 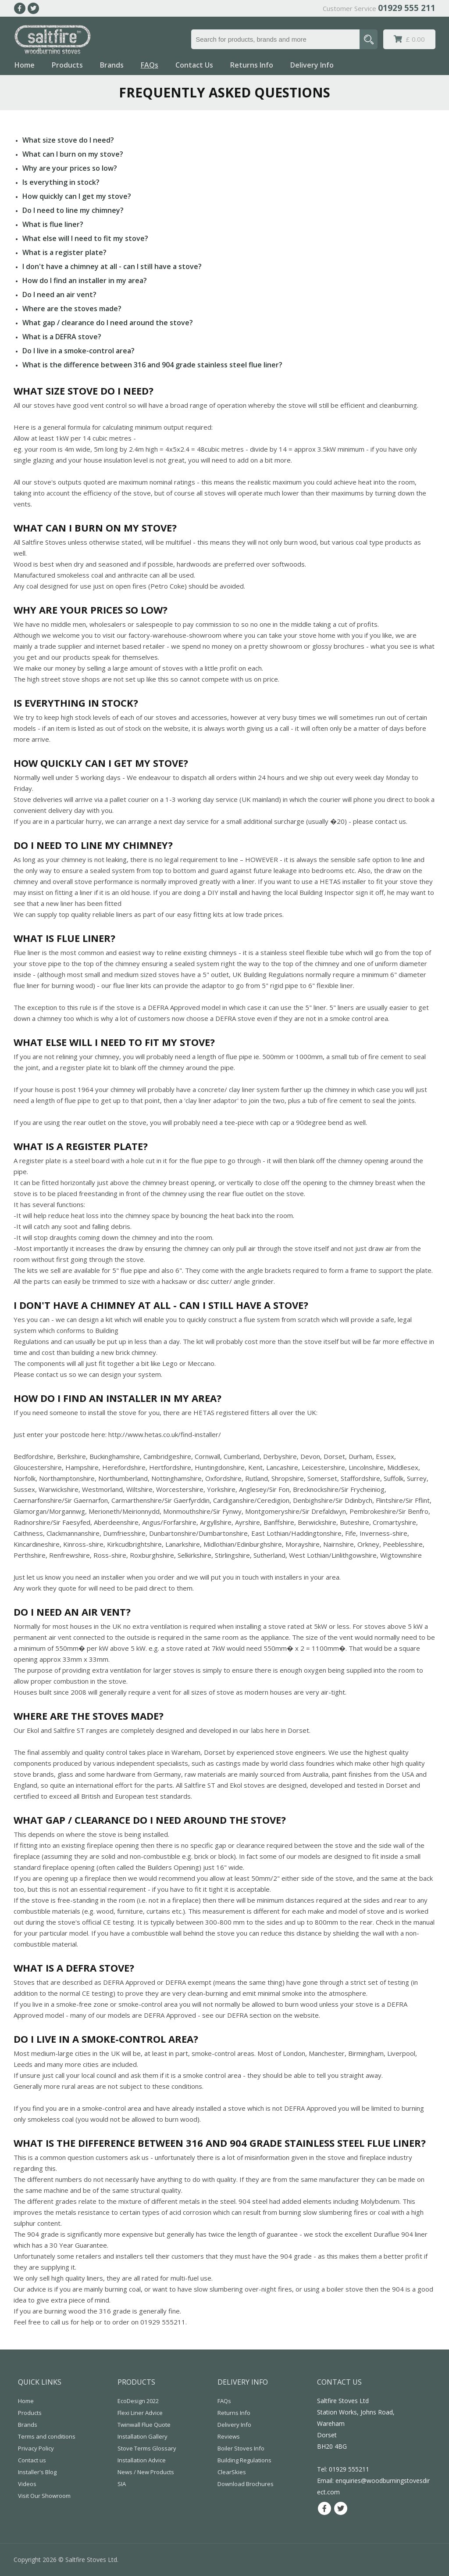 I want to click on What can I burn on my stove?, so click(x=72, y=154).